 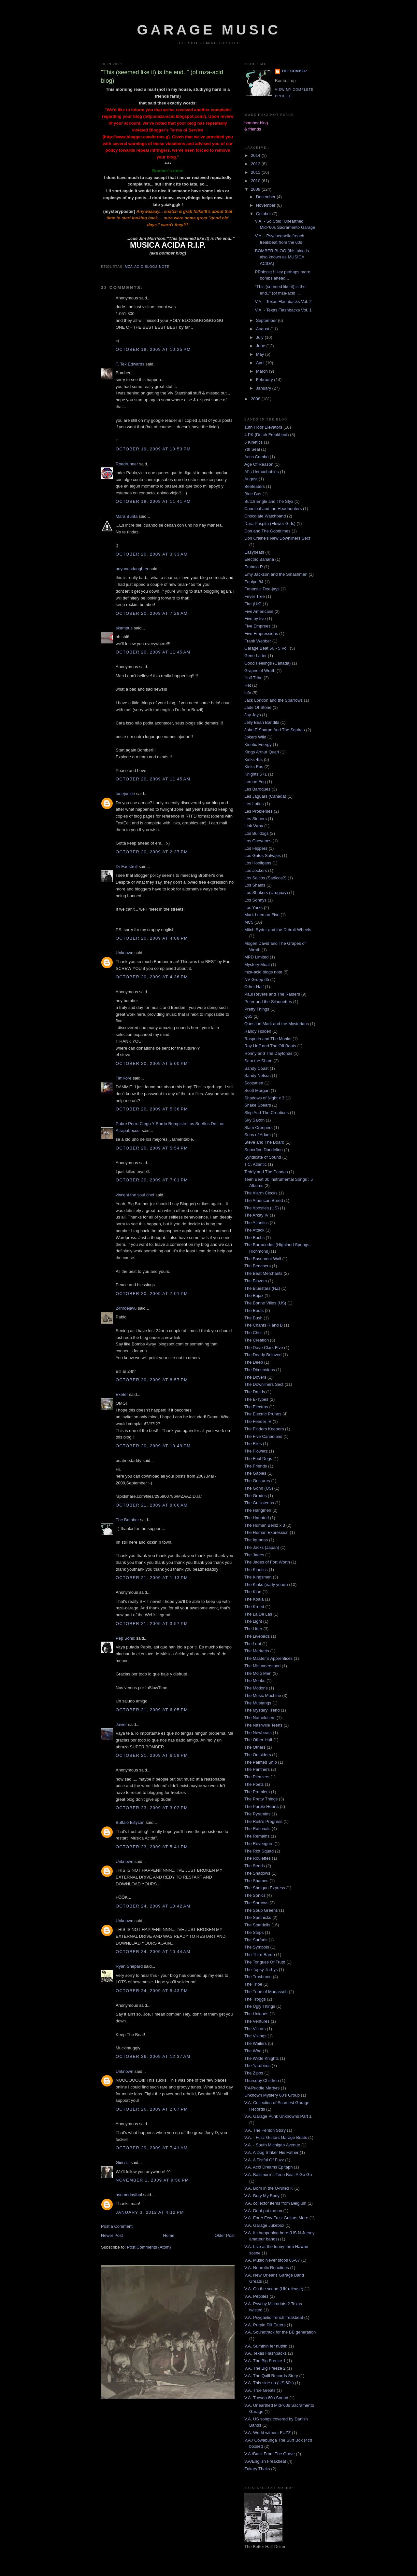 What do you see at coordinates (256, 1947) in the screenshot?
I see `The Symbols` at bounding box center [256, 1947].